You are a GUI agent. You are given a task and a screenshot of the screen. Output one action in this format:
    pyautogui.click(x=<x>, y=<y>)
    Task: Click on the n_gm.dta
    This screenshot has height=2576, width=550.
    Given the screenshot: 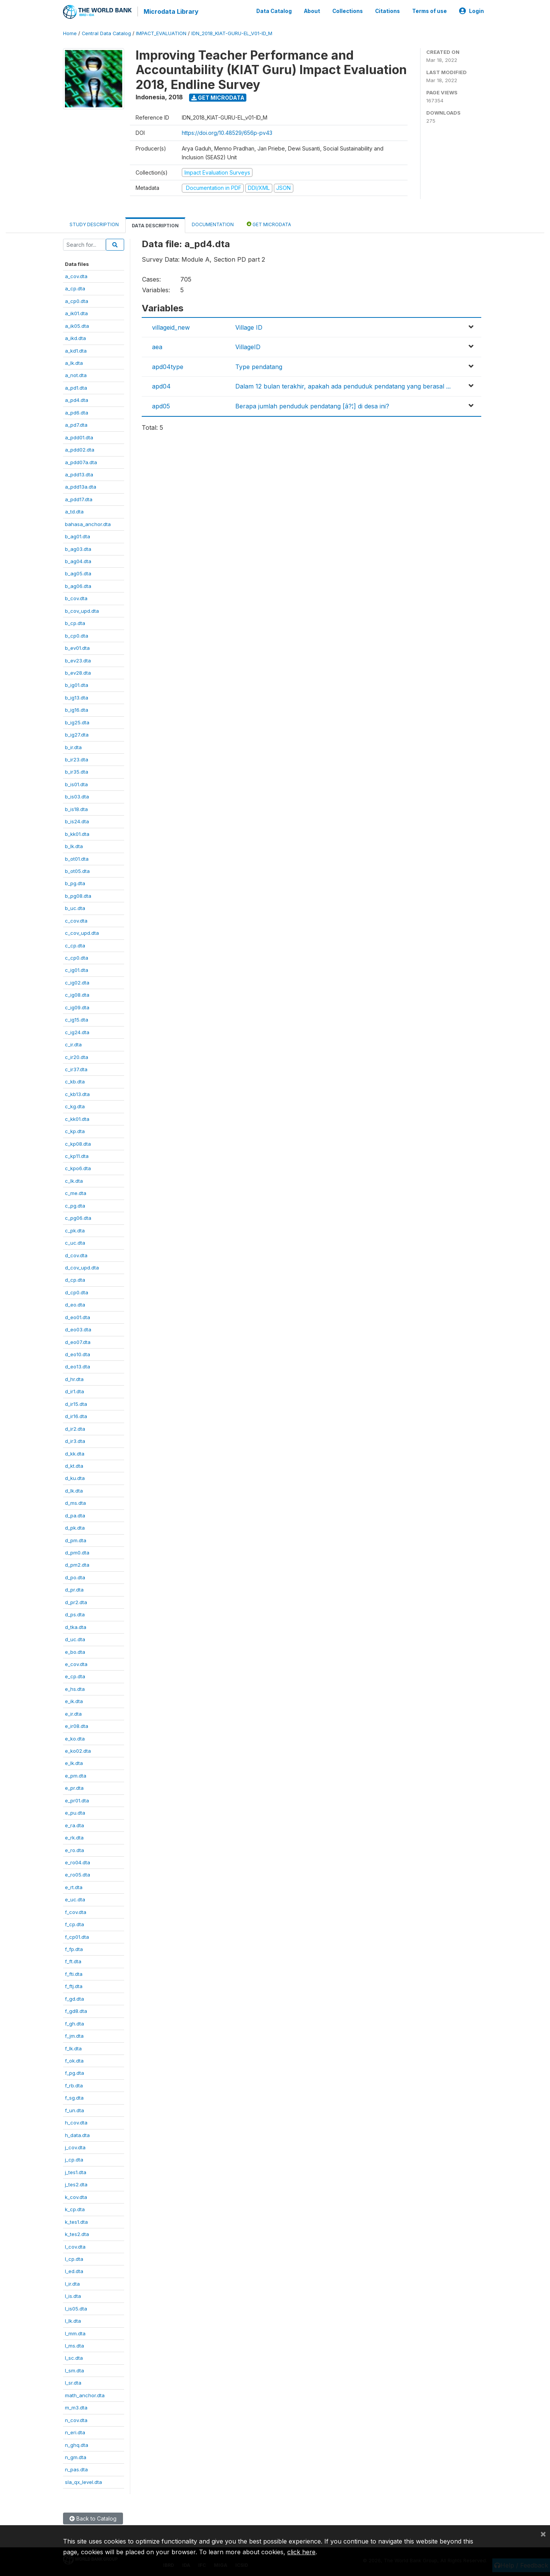 What is the action you would take?
    pyautogui.click(x=75, y=2456)
    